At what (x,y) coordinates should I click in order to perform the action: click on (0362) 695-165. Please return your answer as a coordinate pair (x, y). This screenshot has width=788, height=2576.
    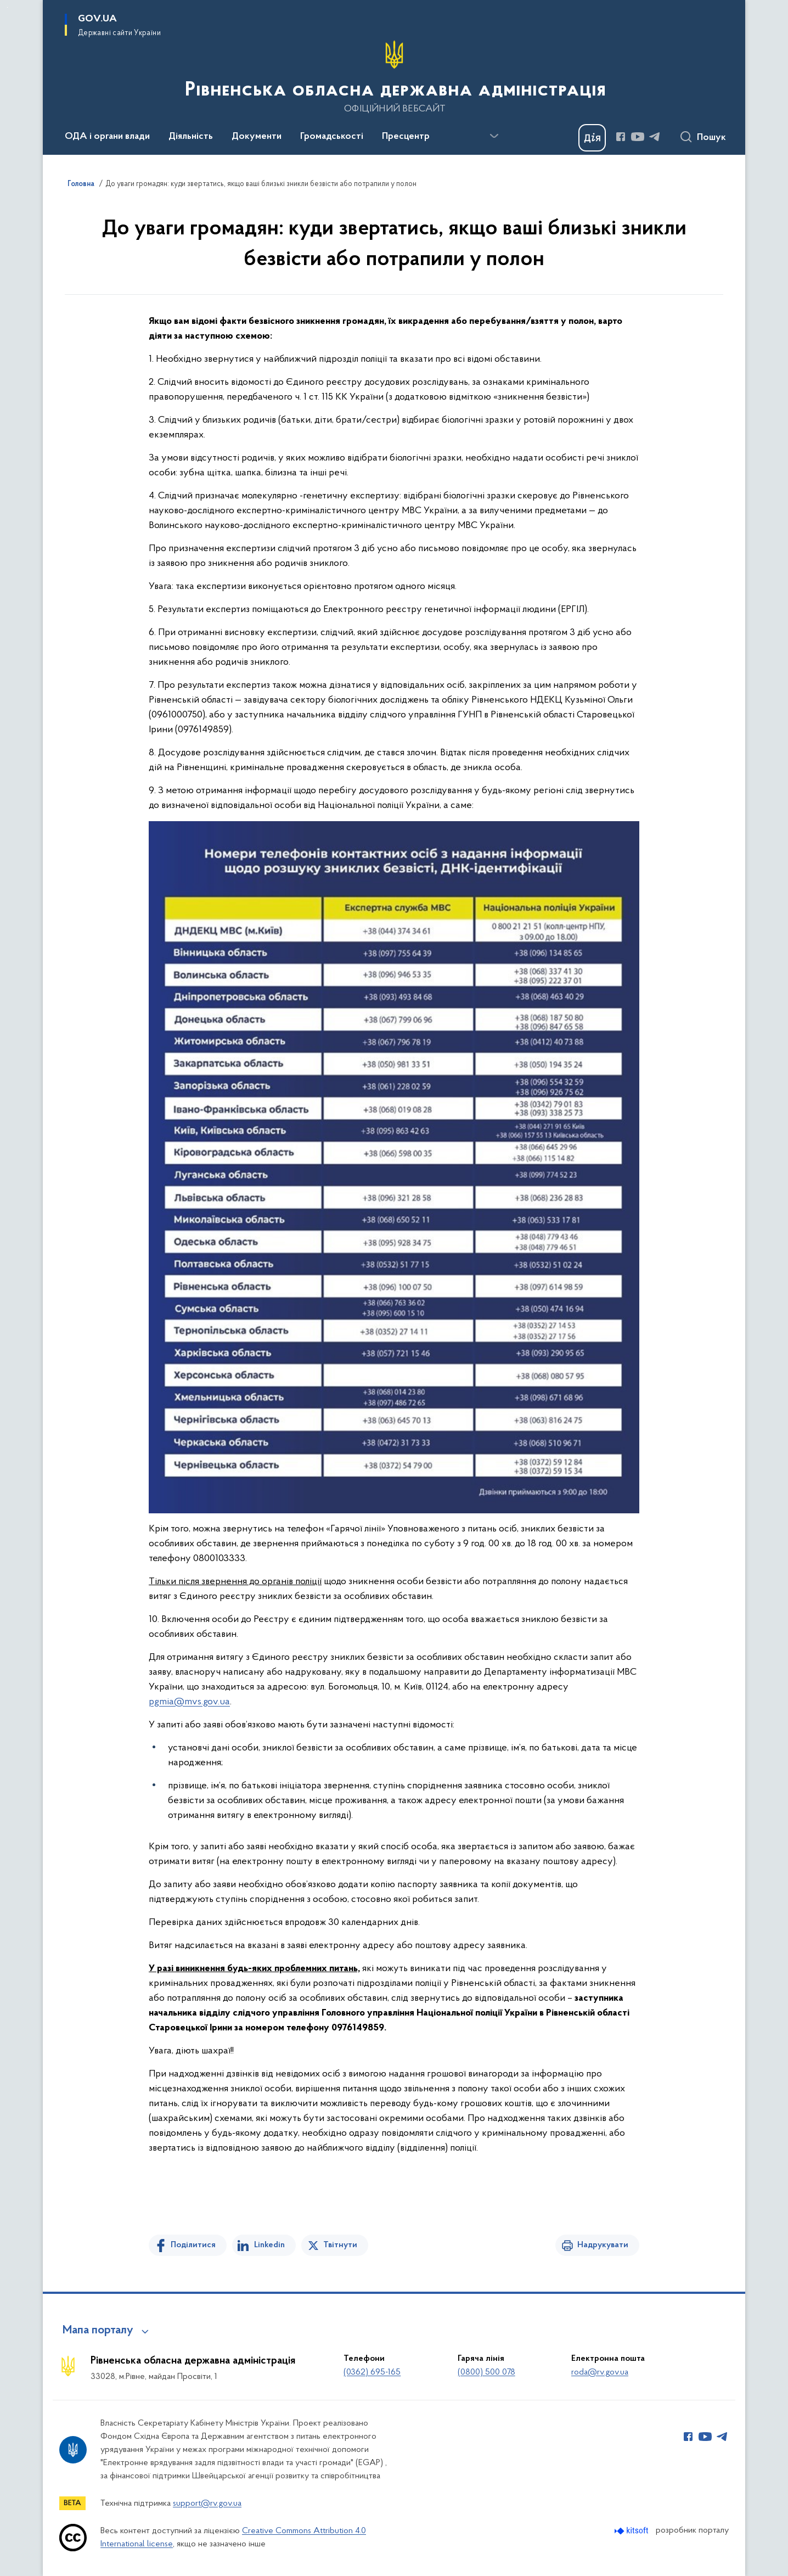
    Looking at the image, I should click on (372, 2372).